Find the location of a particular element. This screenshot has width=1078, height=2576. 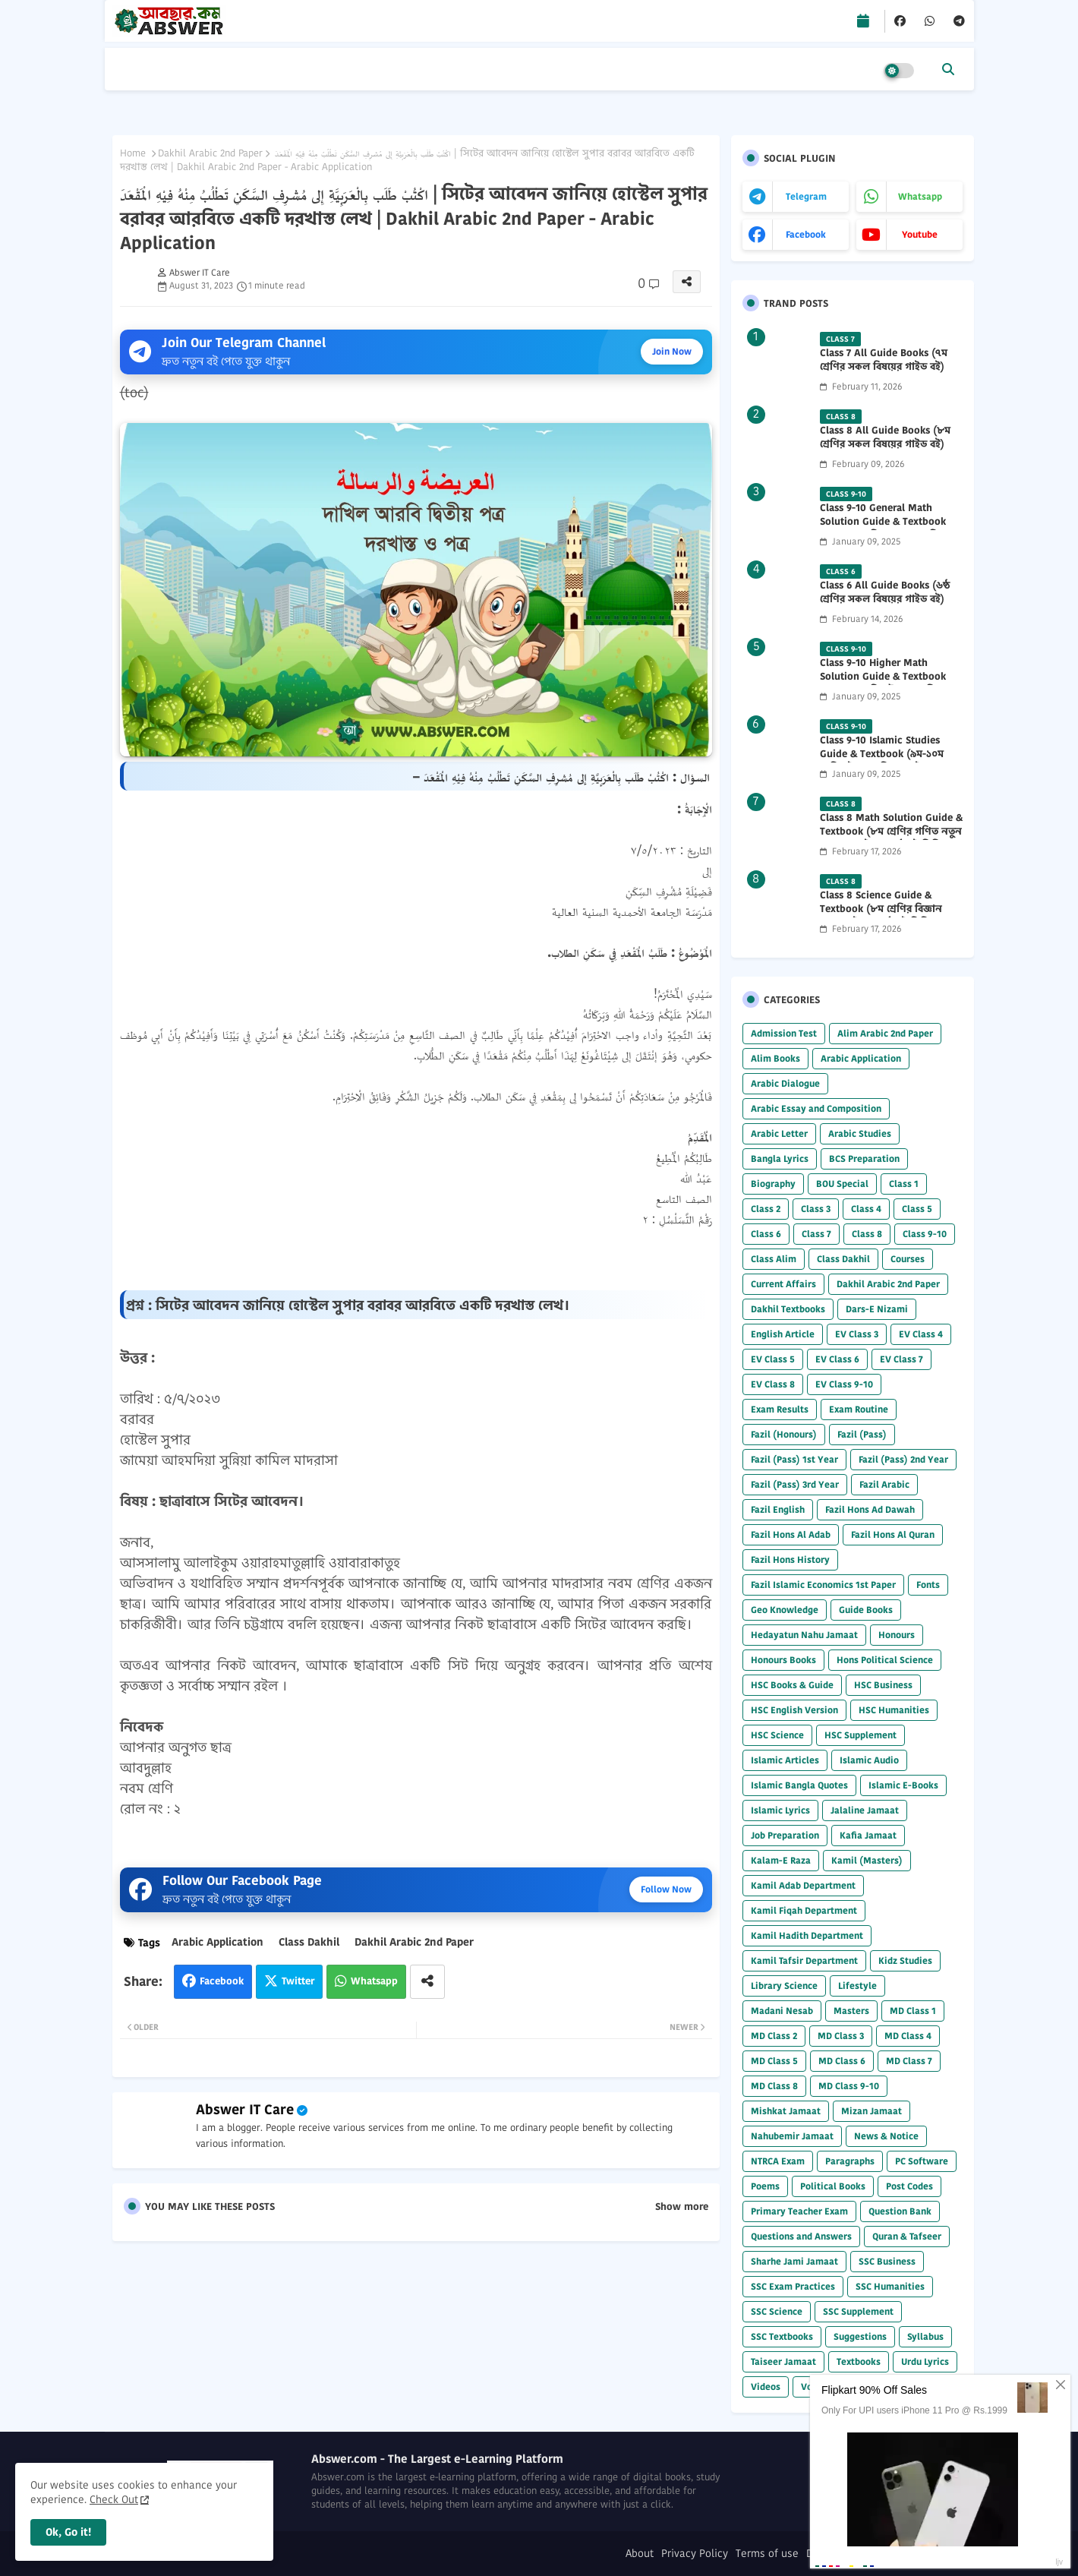

Videos is located at coordinates (765, 2386).